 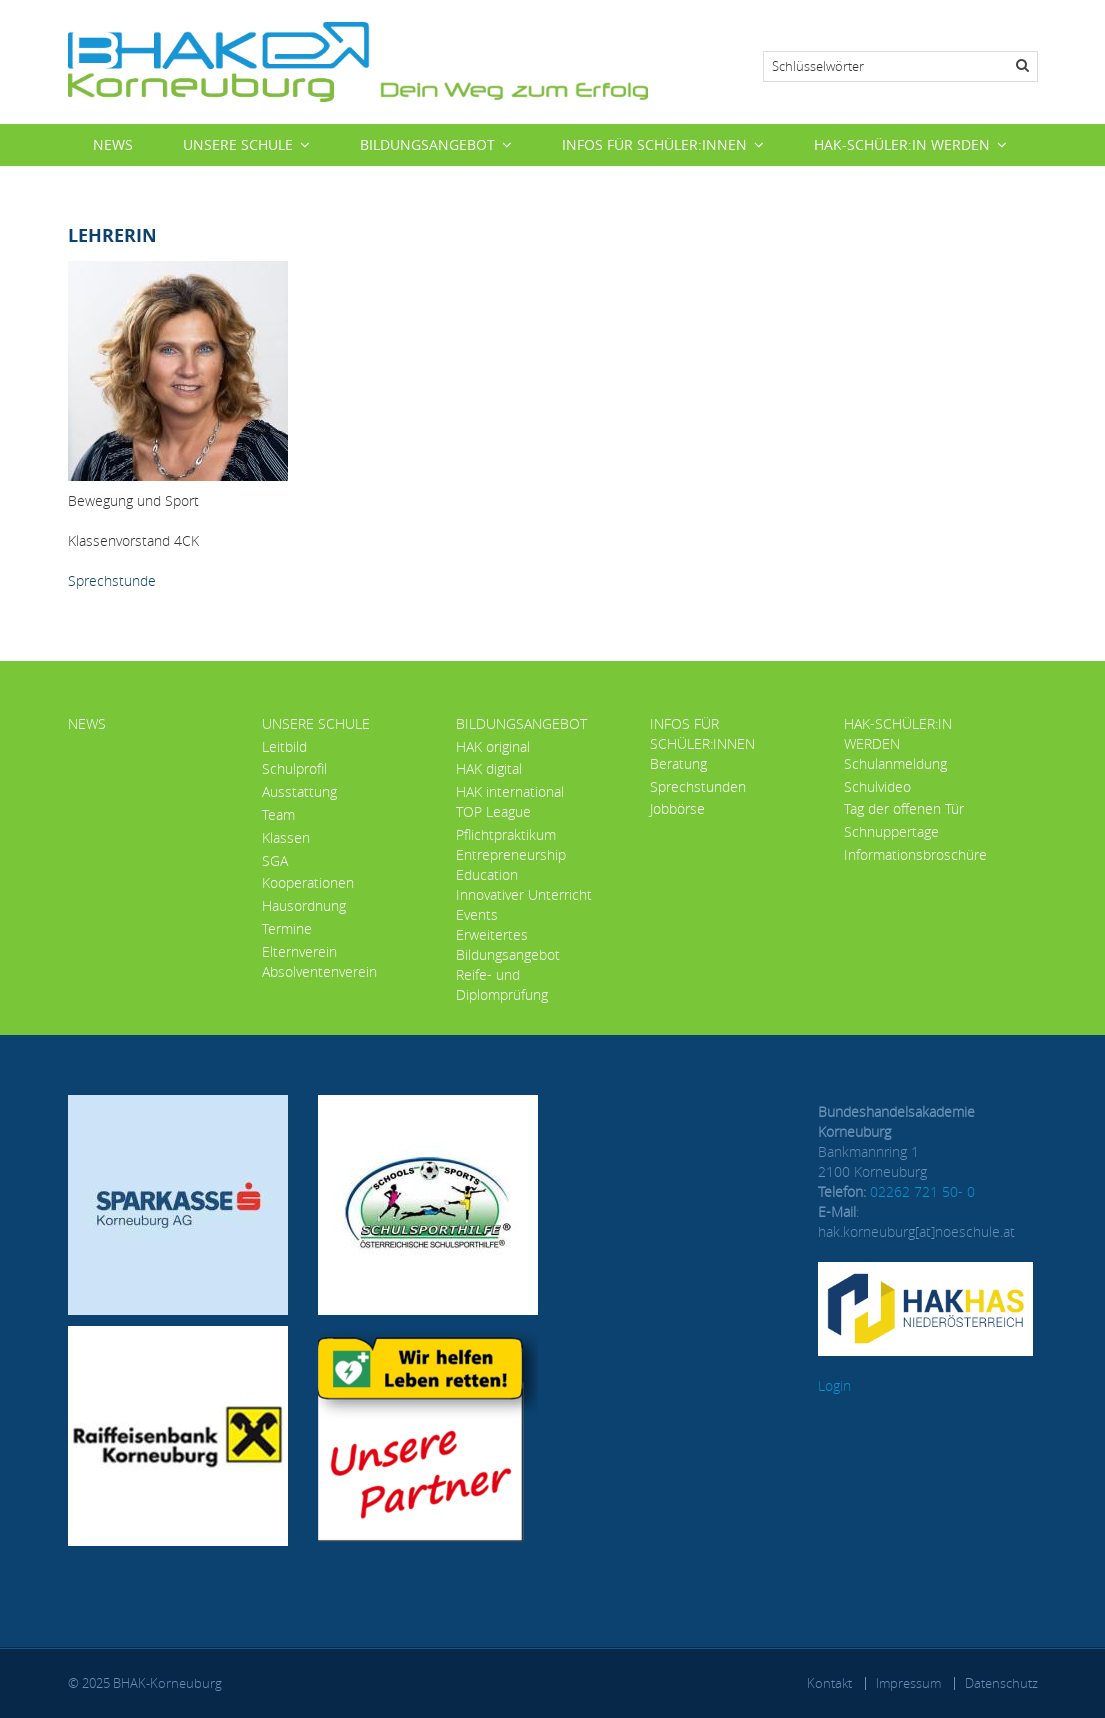 What do you see at coordinates (304, 905) in the screenshot?
I see `Hausordnung` at bounding box center [304, 905].